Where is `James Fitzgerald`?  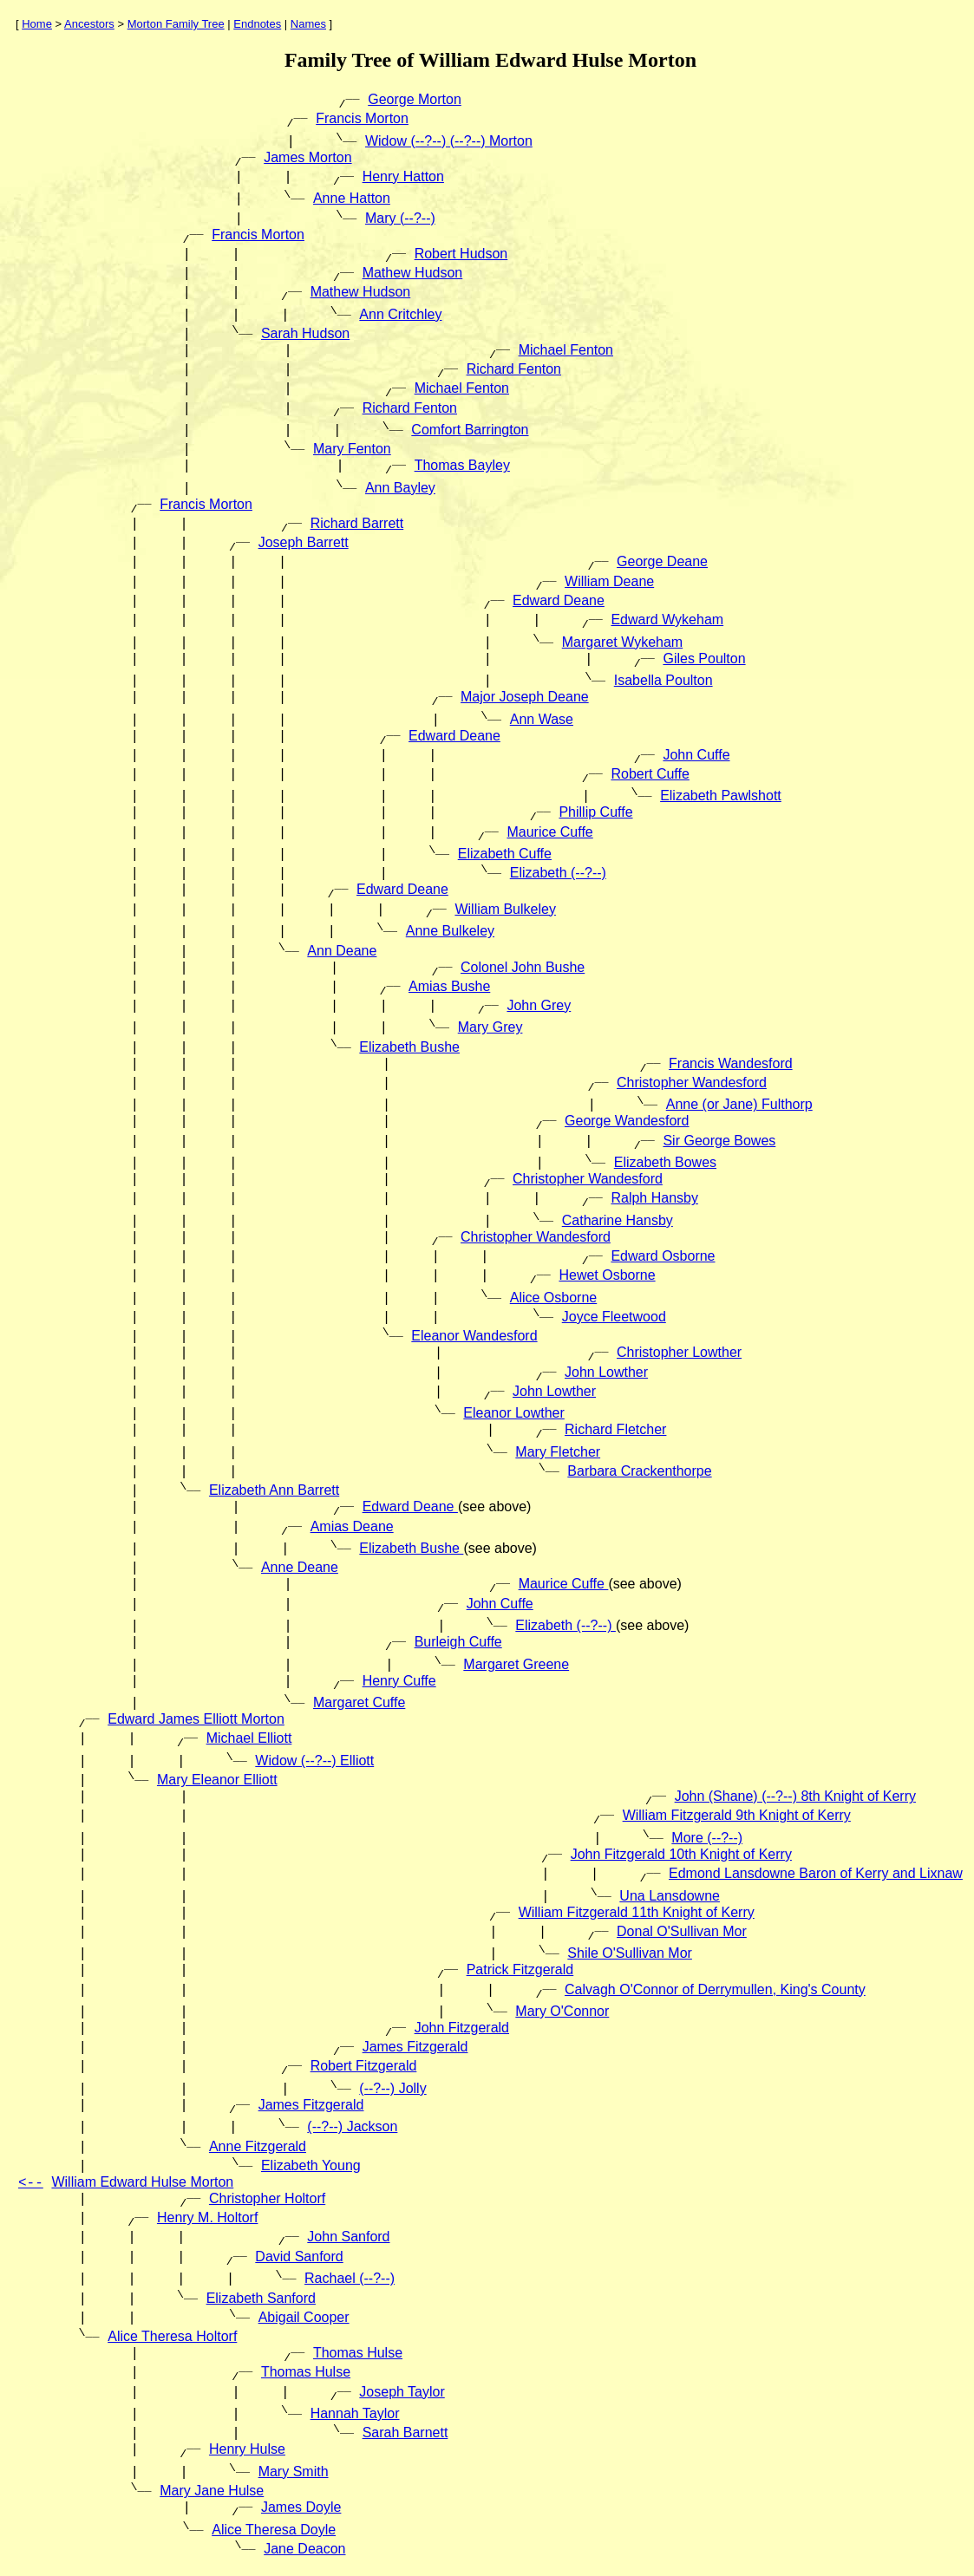
James Fitzgerald is located at coordinates (415, 2046).